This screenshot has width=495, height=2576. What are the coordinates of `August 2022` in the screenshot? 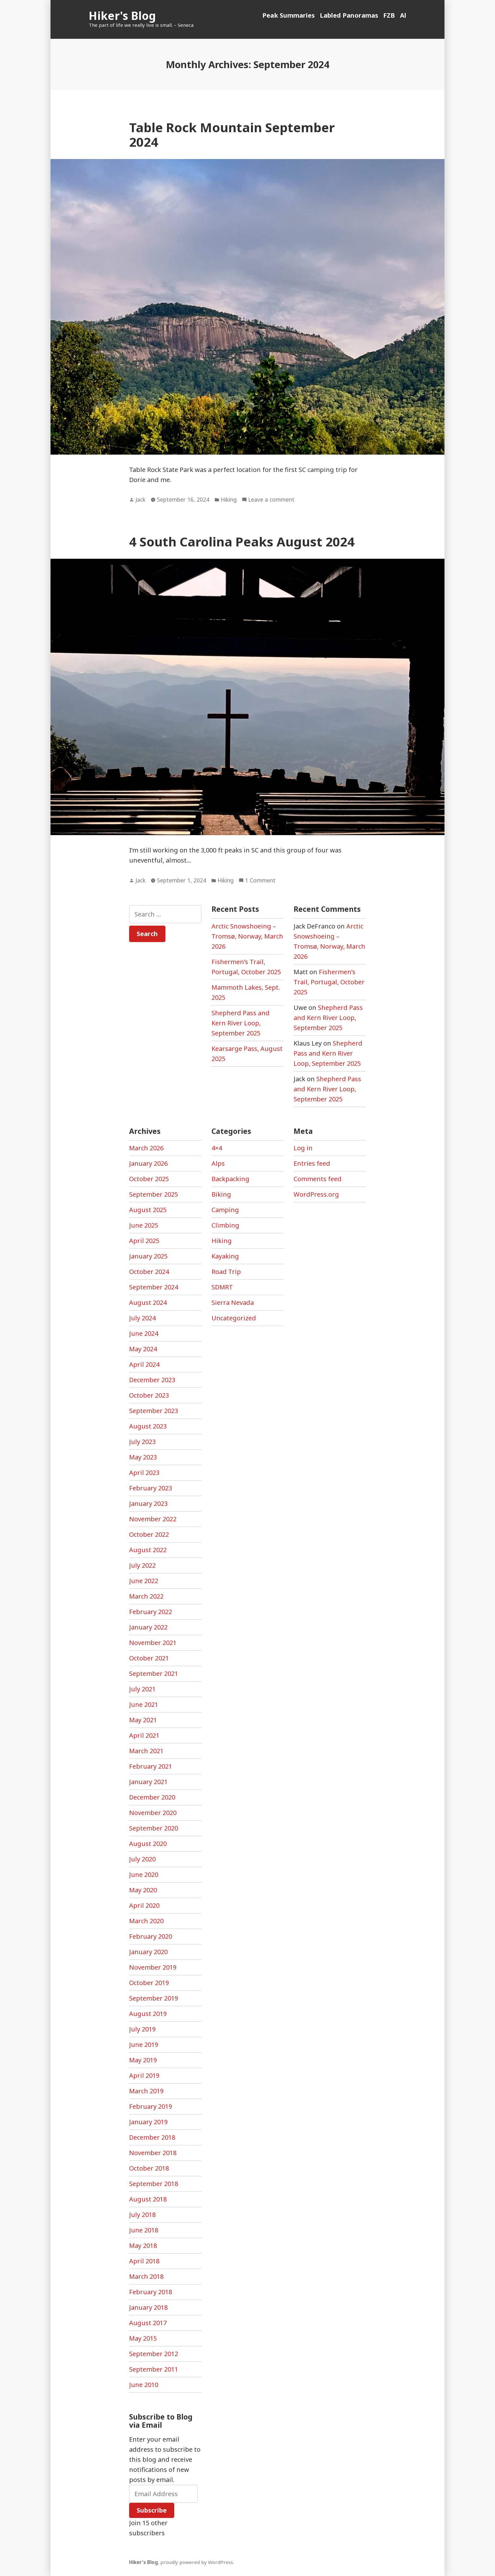 It's located at (148, 1550).